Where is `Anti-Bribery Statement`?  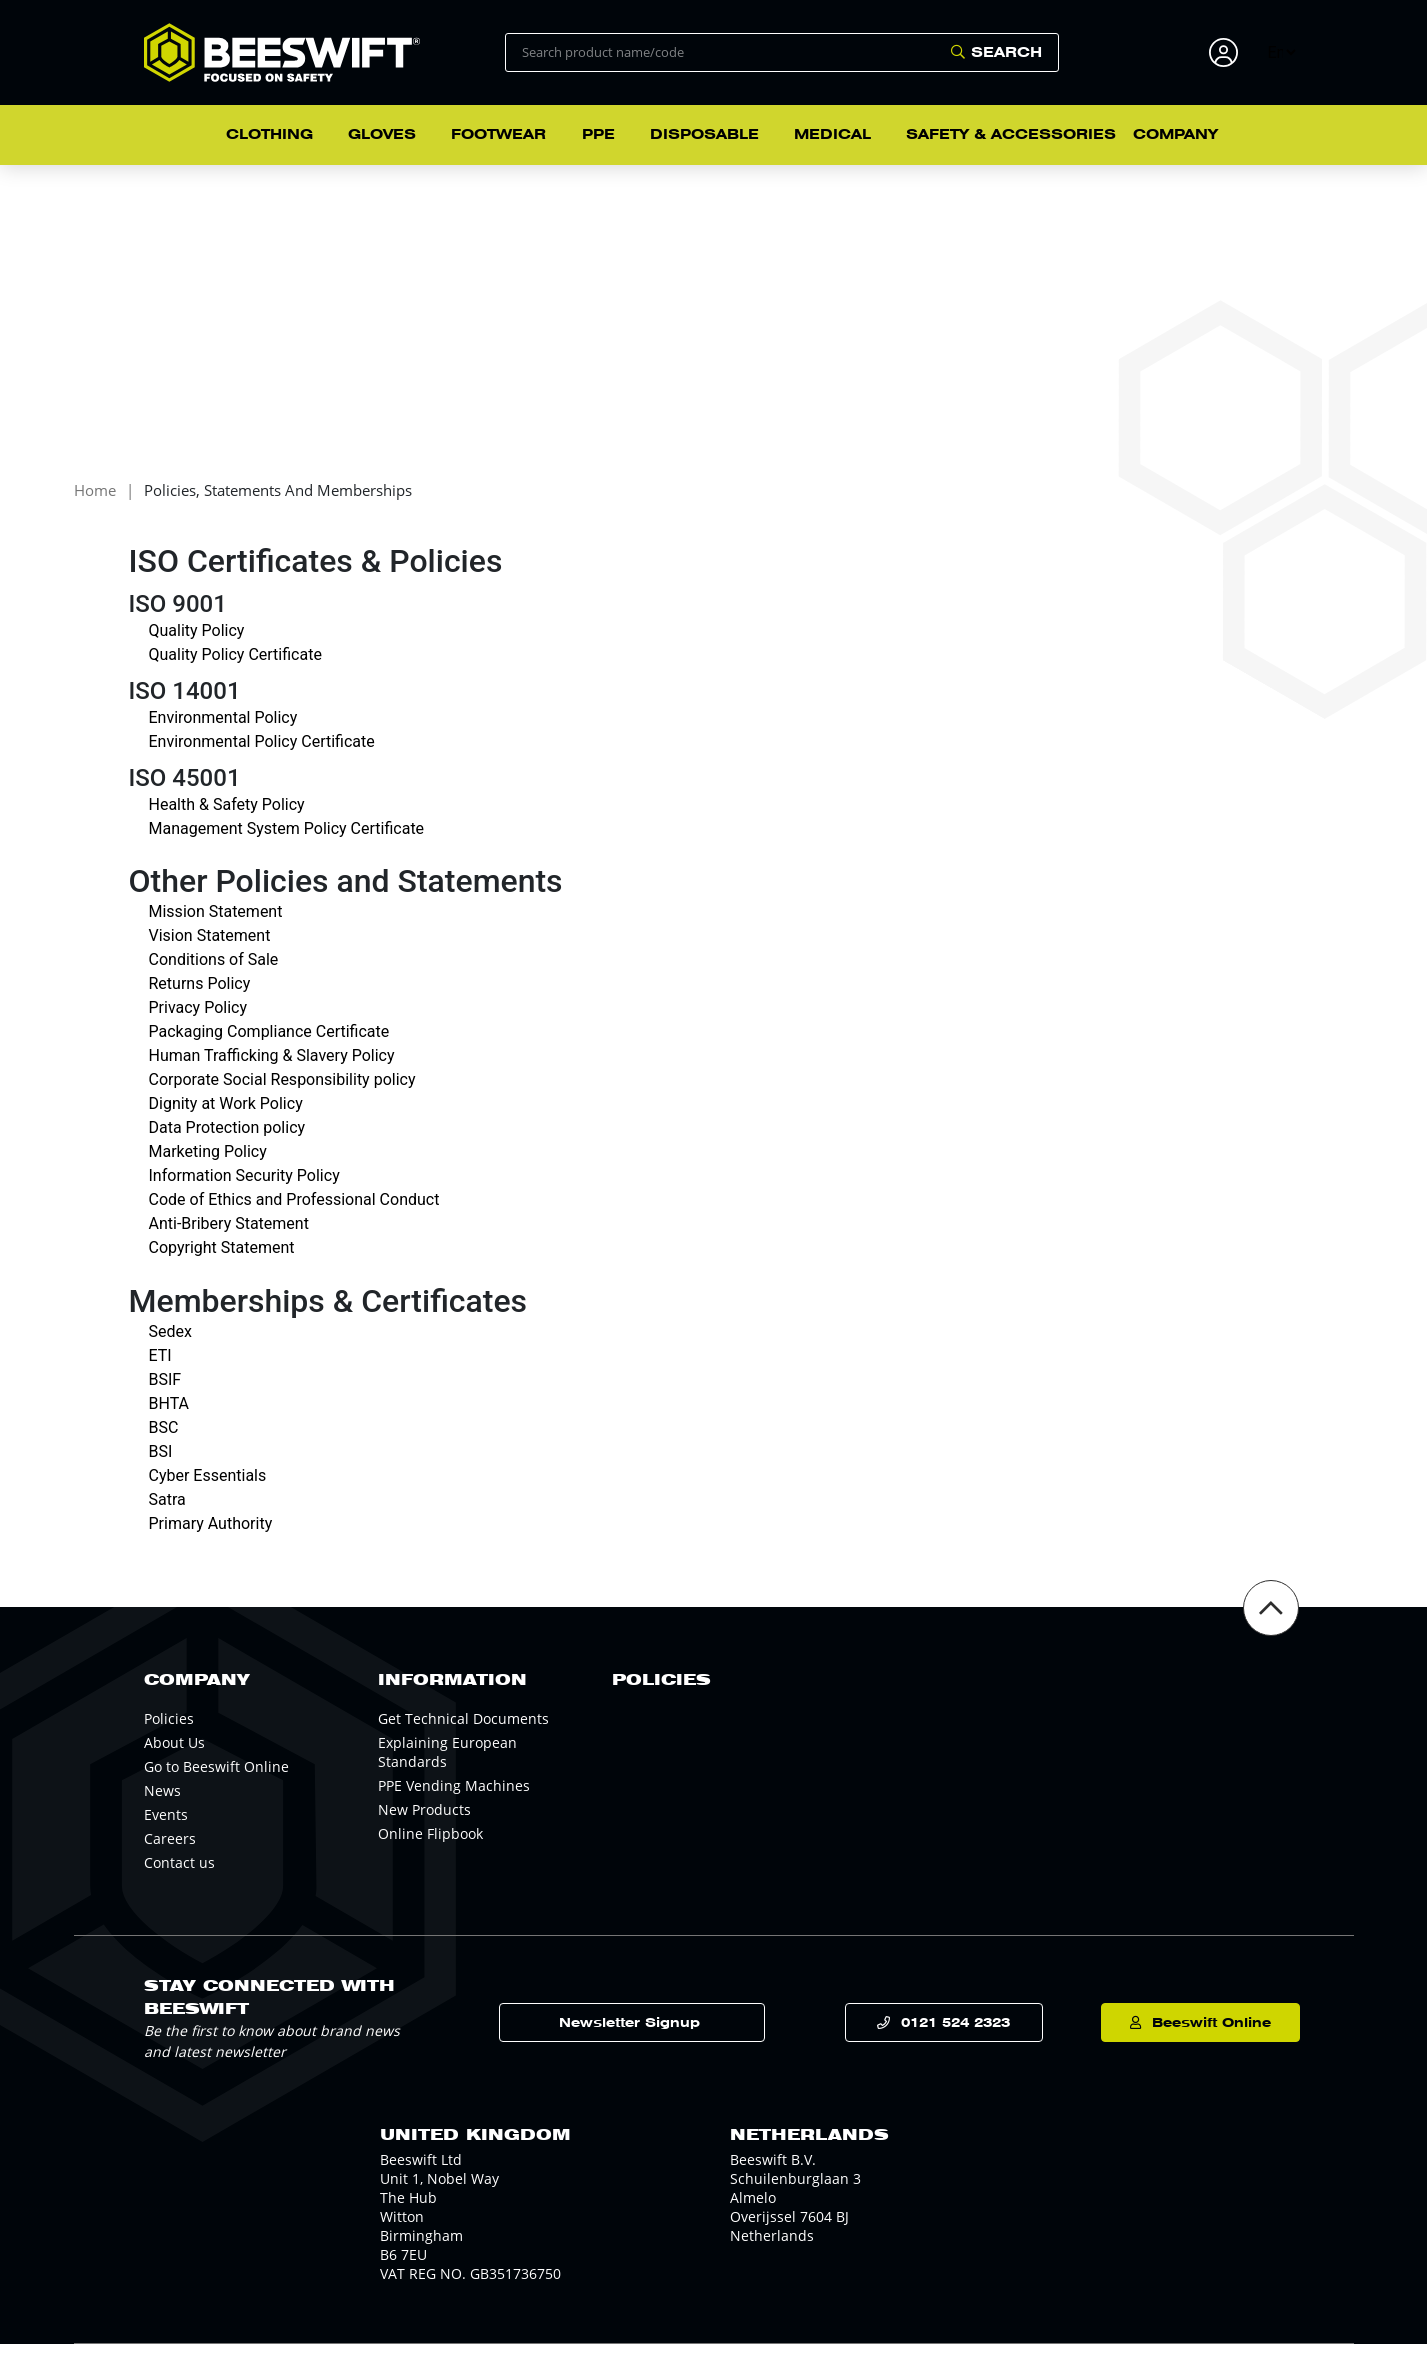 Anti-Bribery Statement is located at coordinates (229, 1251).